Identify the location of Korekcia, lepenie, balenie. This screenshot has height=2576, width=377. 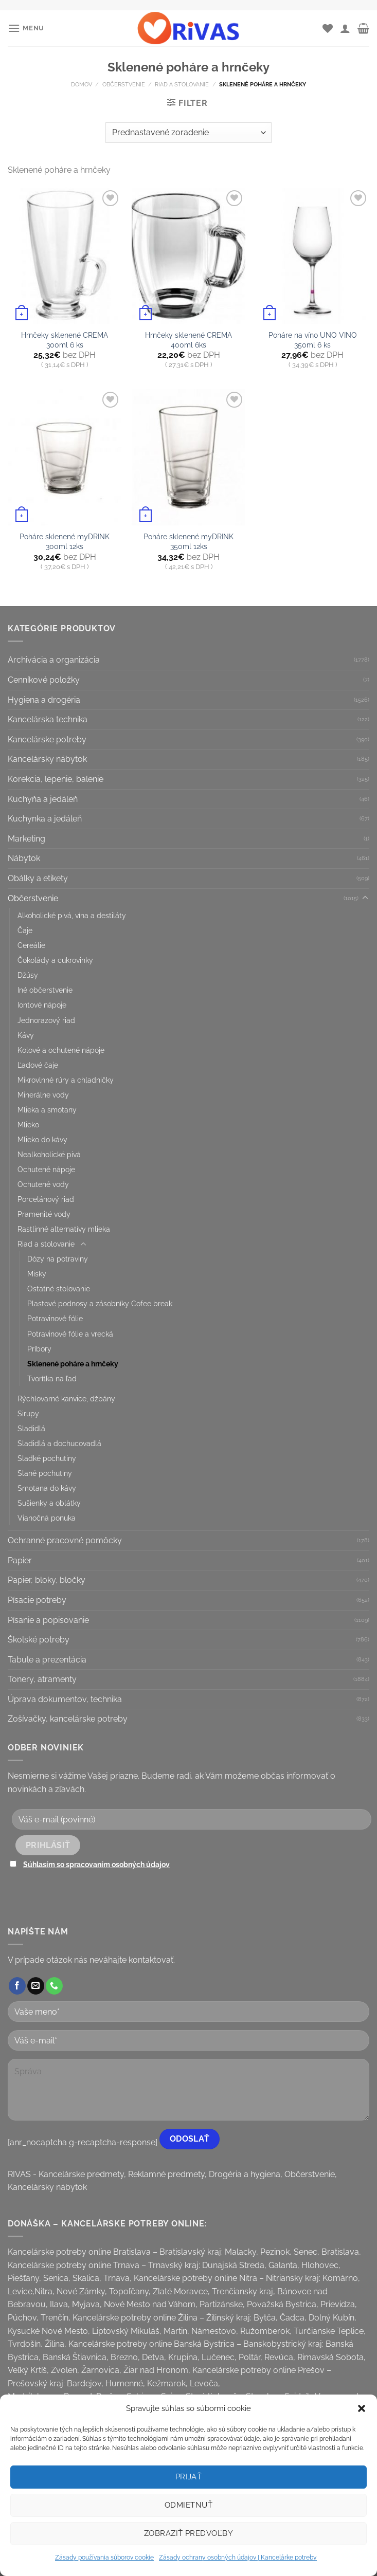
(55, 779).